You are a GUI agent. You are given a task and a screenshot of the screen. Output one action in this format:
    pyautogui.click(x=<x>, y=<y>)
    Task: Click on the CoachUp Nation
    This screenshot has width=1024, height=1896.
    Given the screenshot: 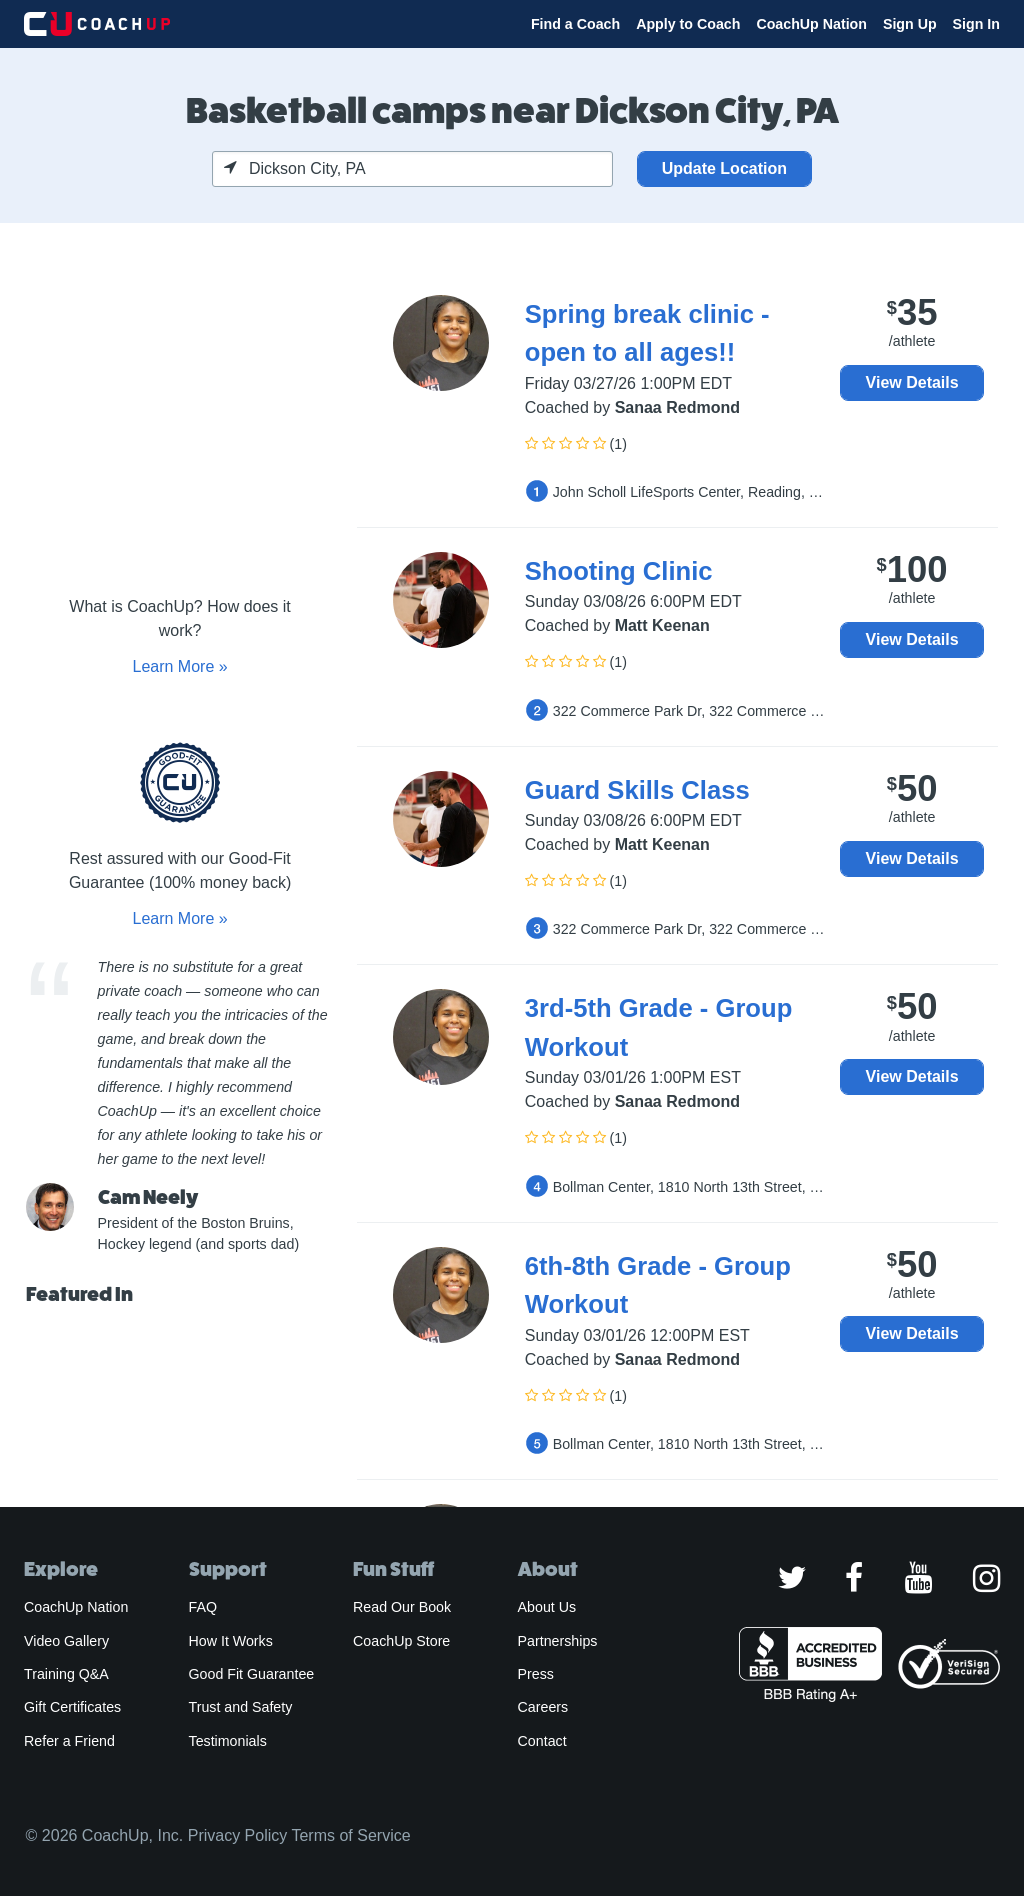 What is the action you would take?
    pyautogui.click(x=811, y=24)
    